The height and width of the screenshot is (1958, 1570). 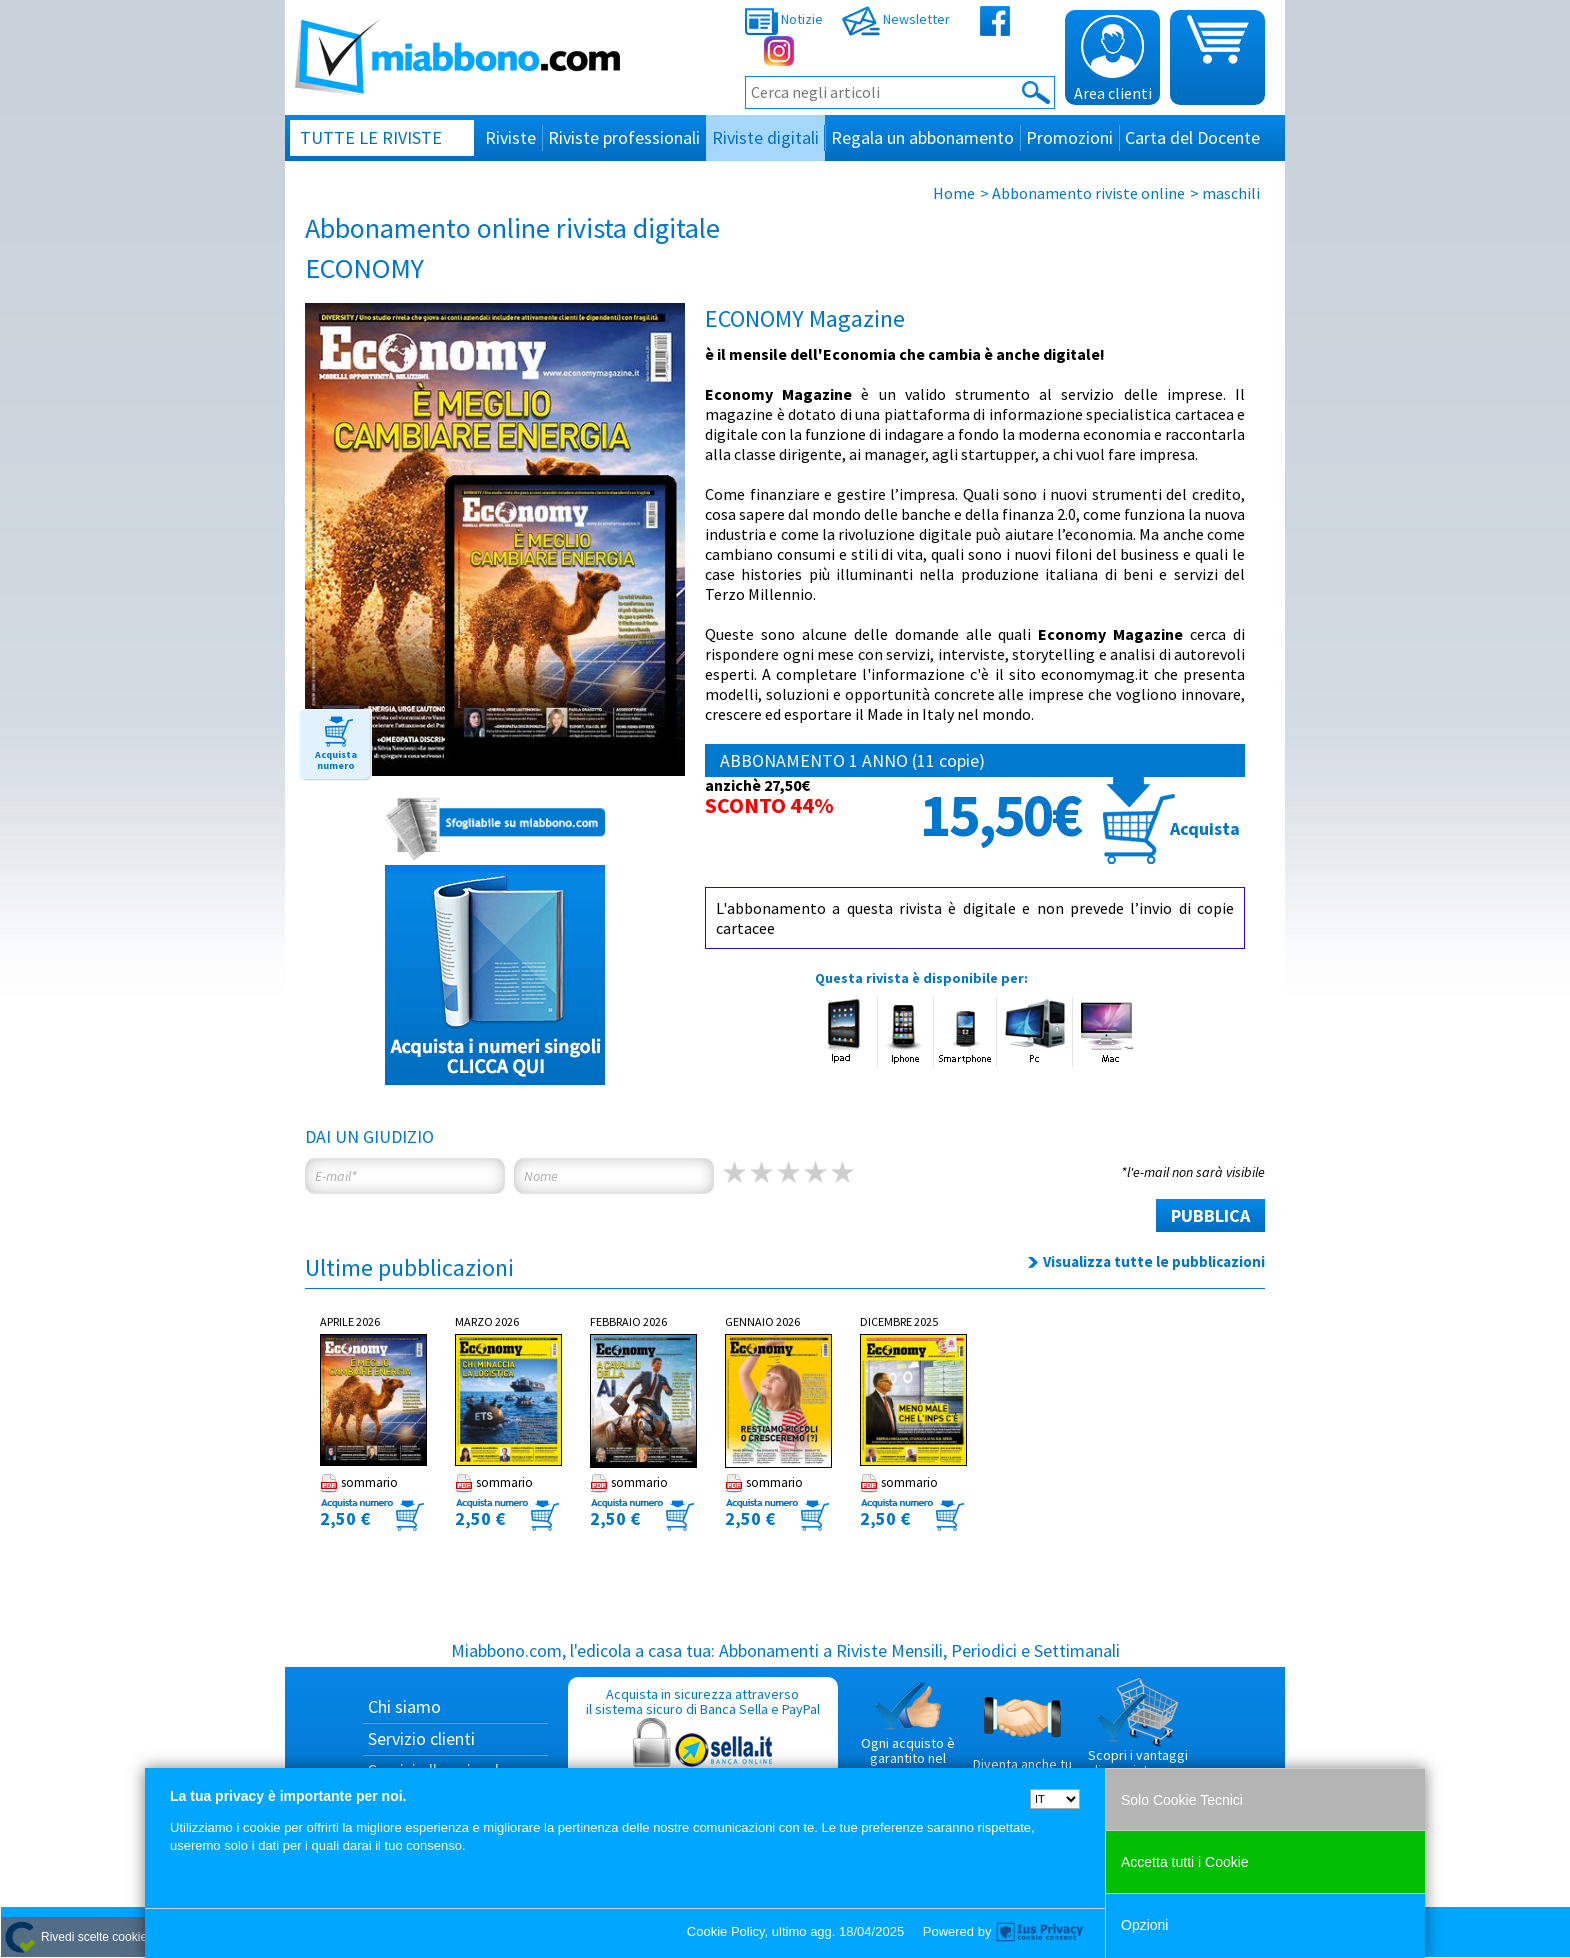 What do you see at coordinates (922, 137) in the screenshot?
I see `Regala un abbonamento` at bounding box center [922, 137].